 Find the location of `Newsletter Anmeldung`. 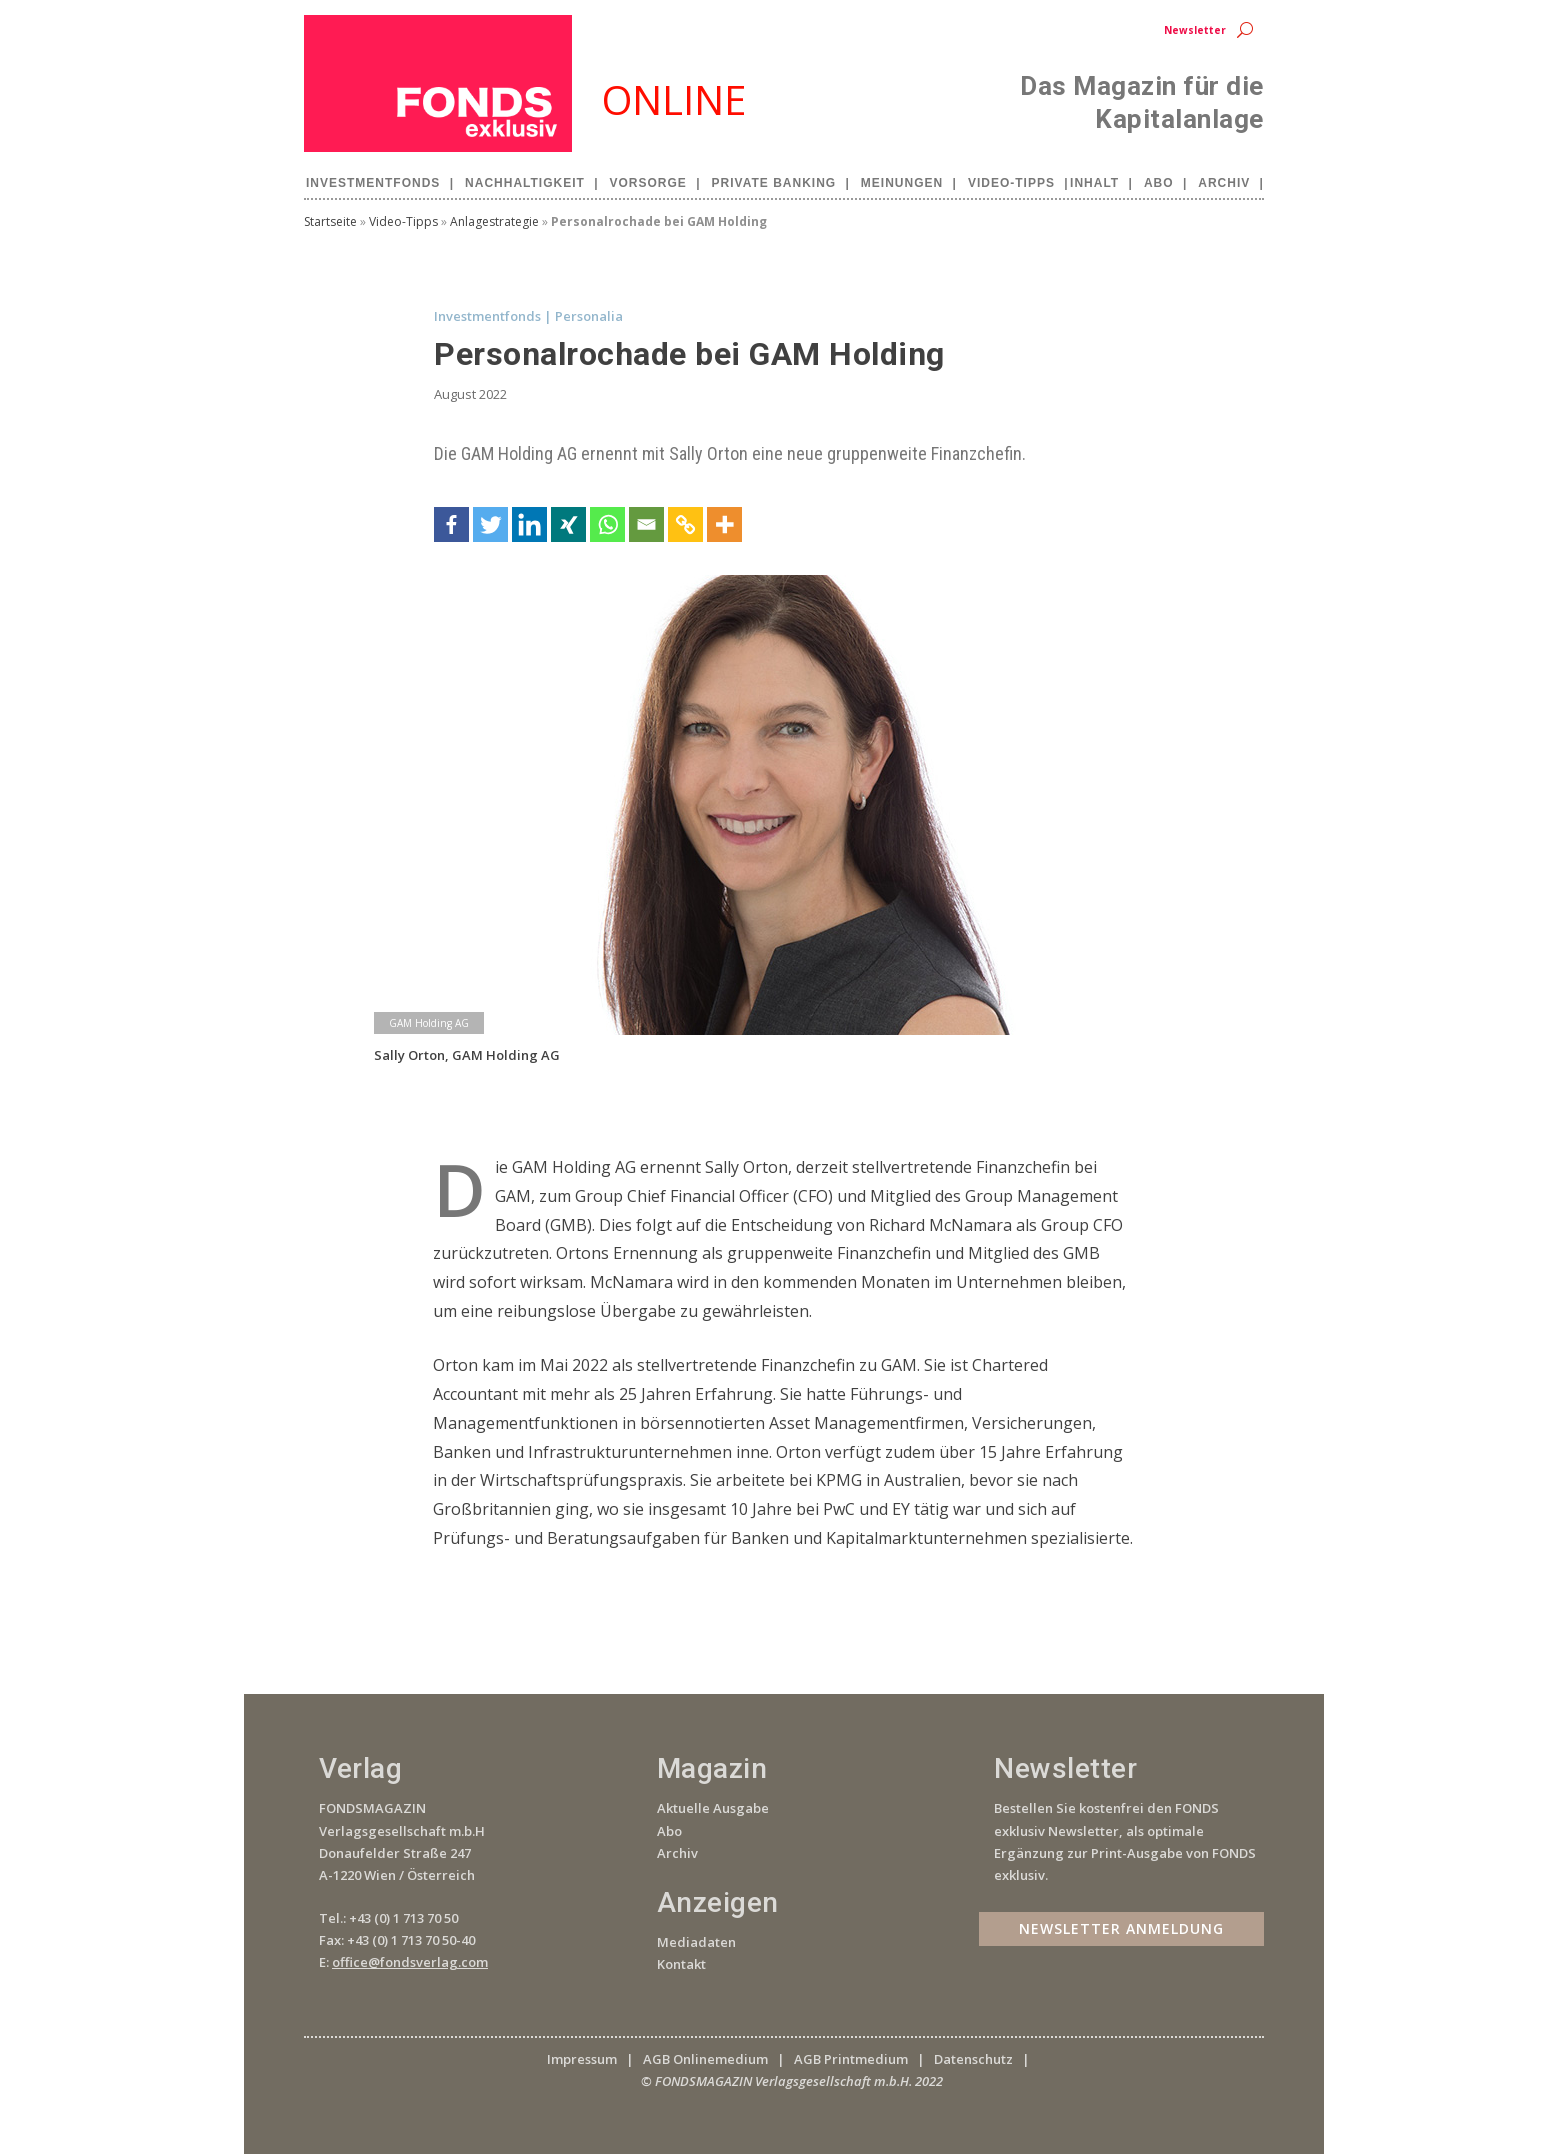

Newsletter Anmeldung is located at coordinates (1121, 1928).